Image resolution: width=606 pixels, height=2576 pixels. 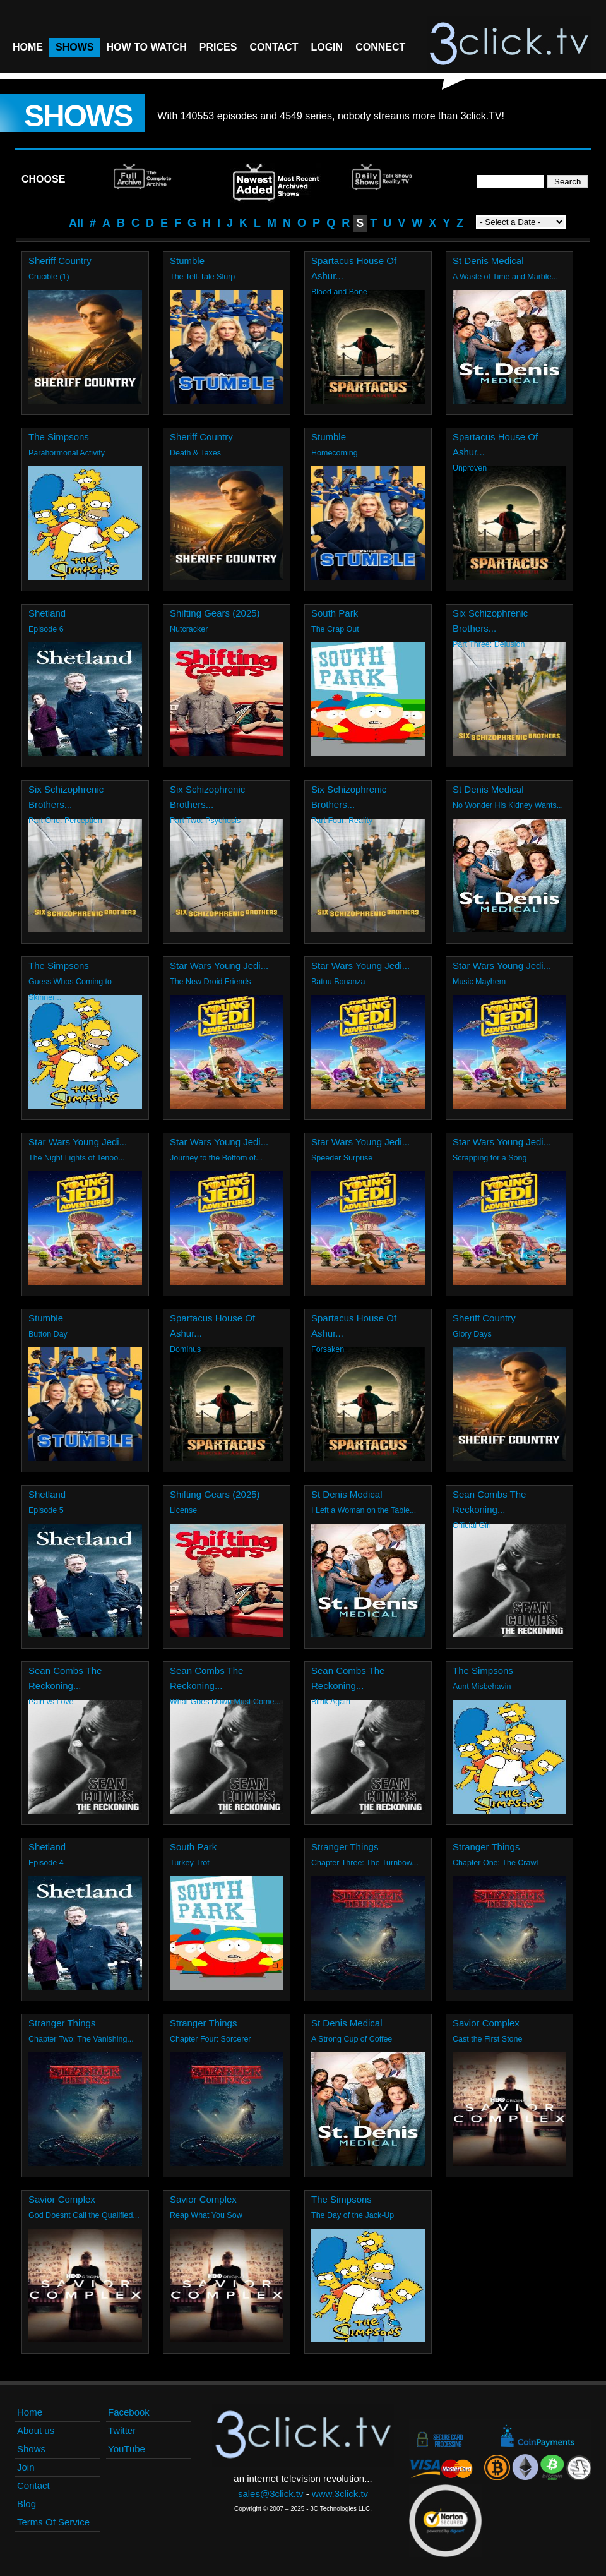 What do you see at coordinates (183, 1510) in the screenshot?
I see `License` at bounding box center [183, 1510].